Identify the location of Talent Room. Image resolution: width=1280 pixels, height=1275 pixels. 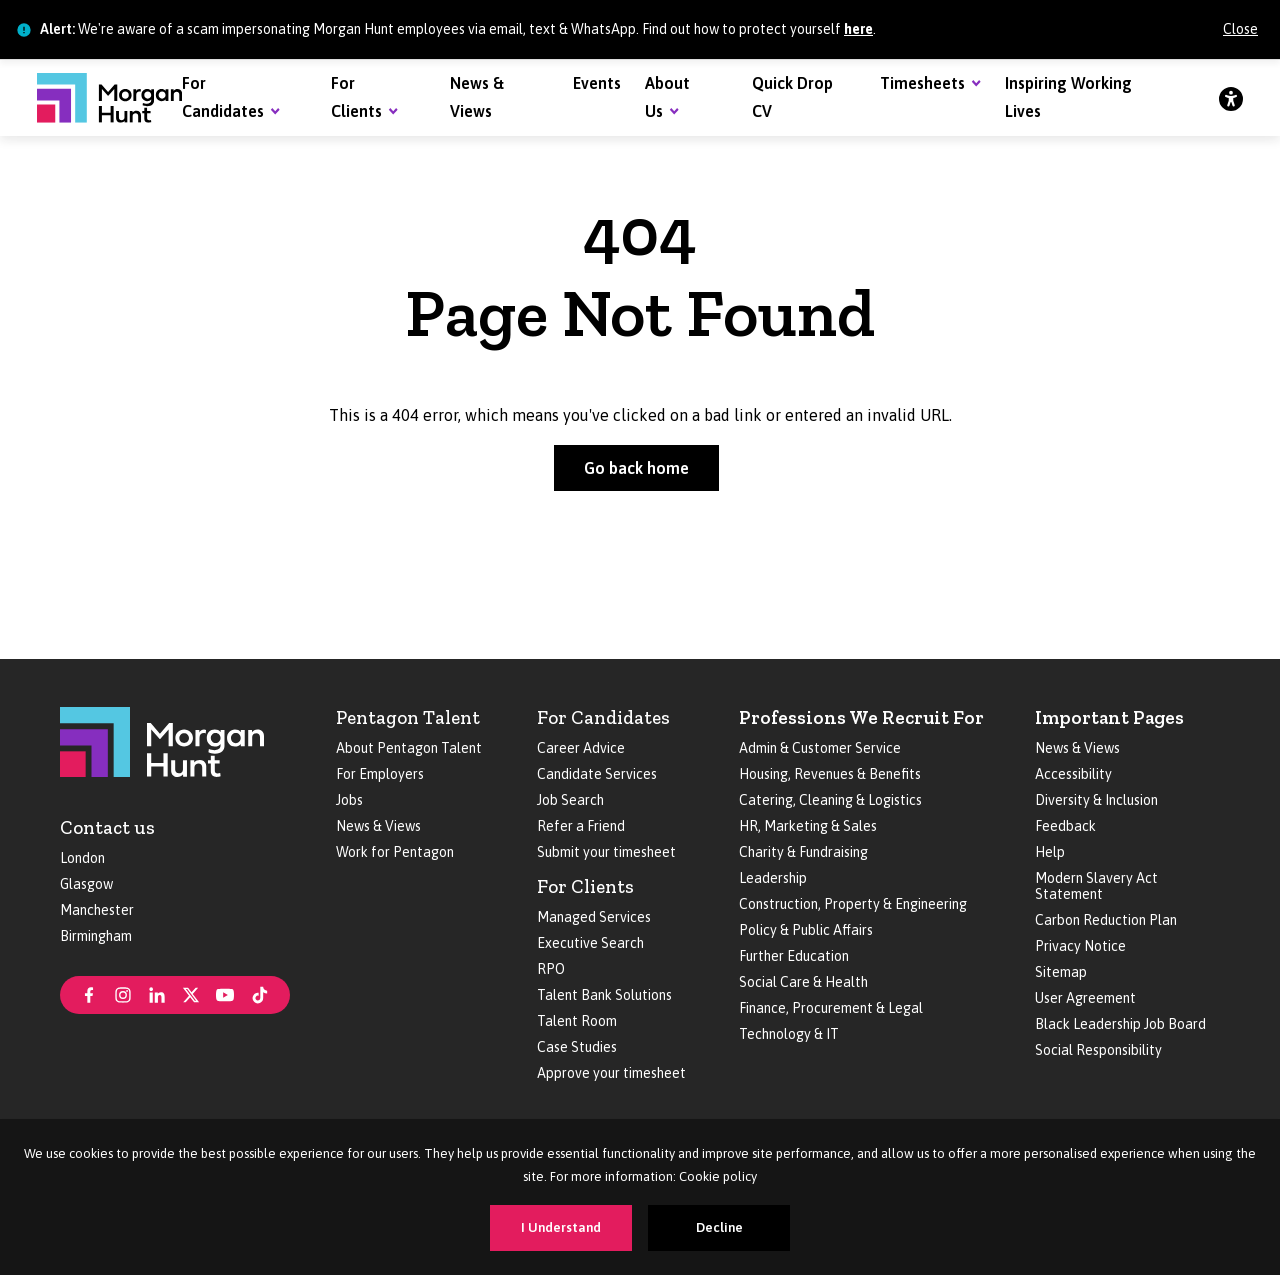
(577, 1021).